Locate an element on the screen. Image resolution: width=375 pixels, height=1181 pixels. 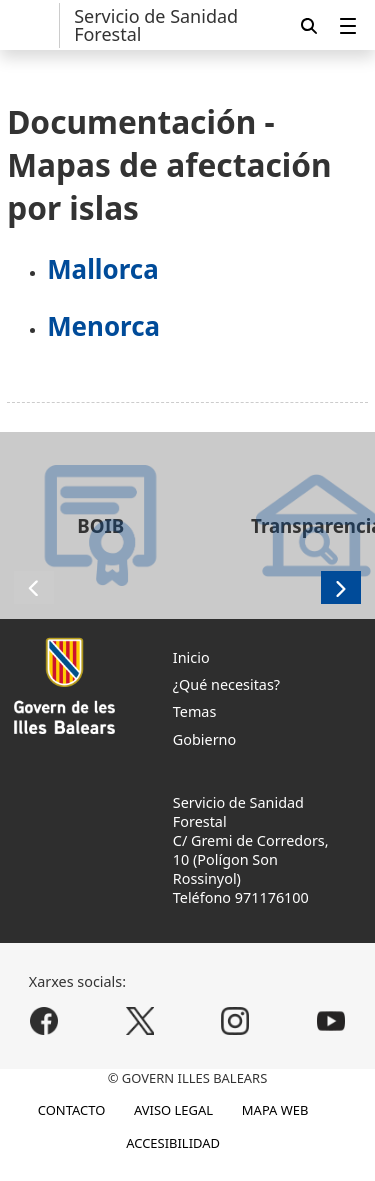
Mallorca is located at coordinates (103, 269).